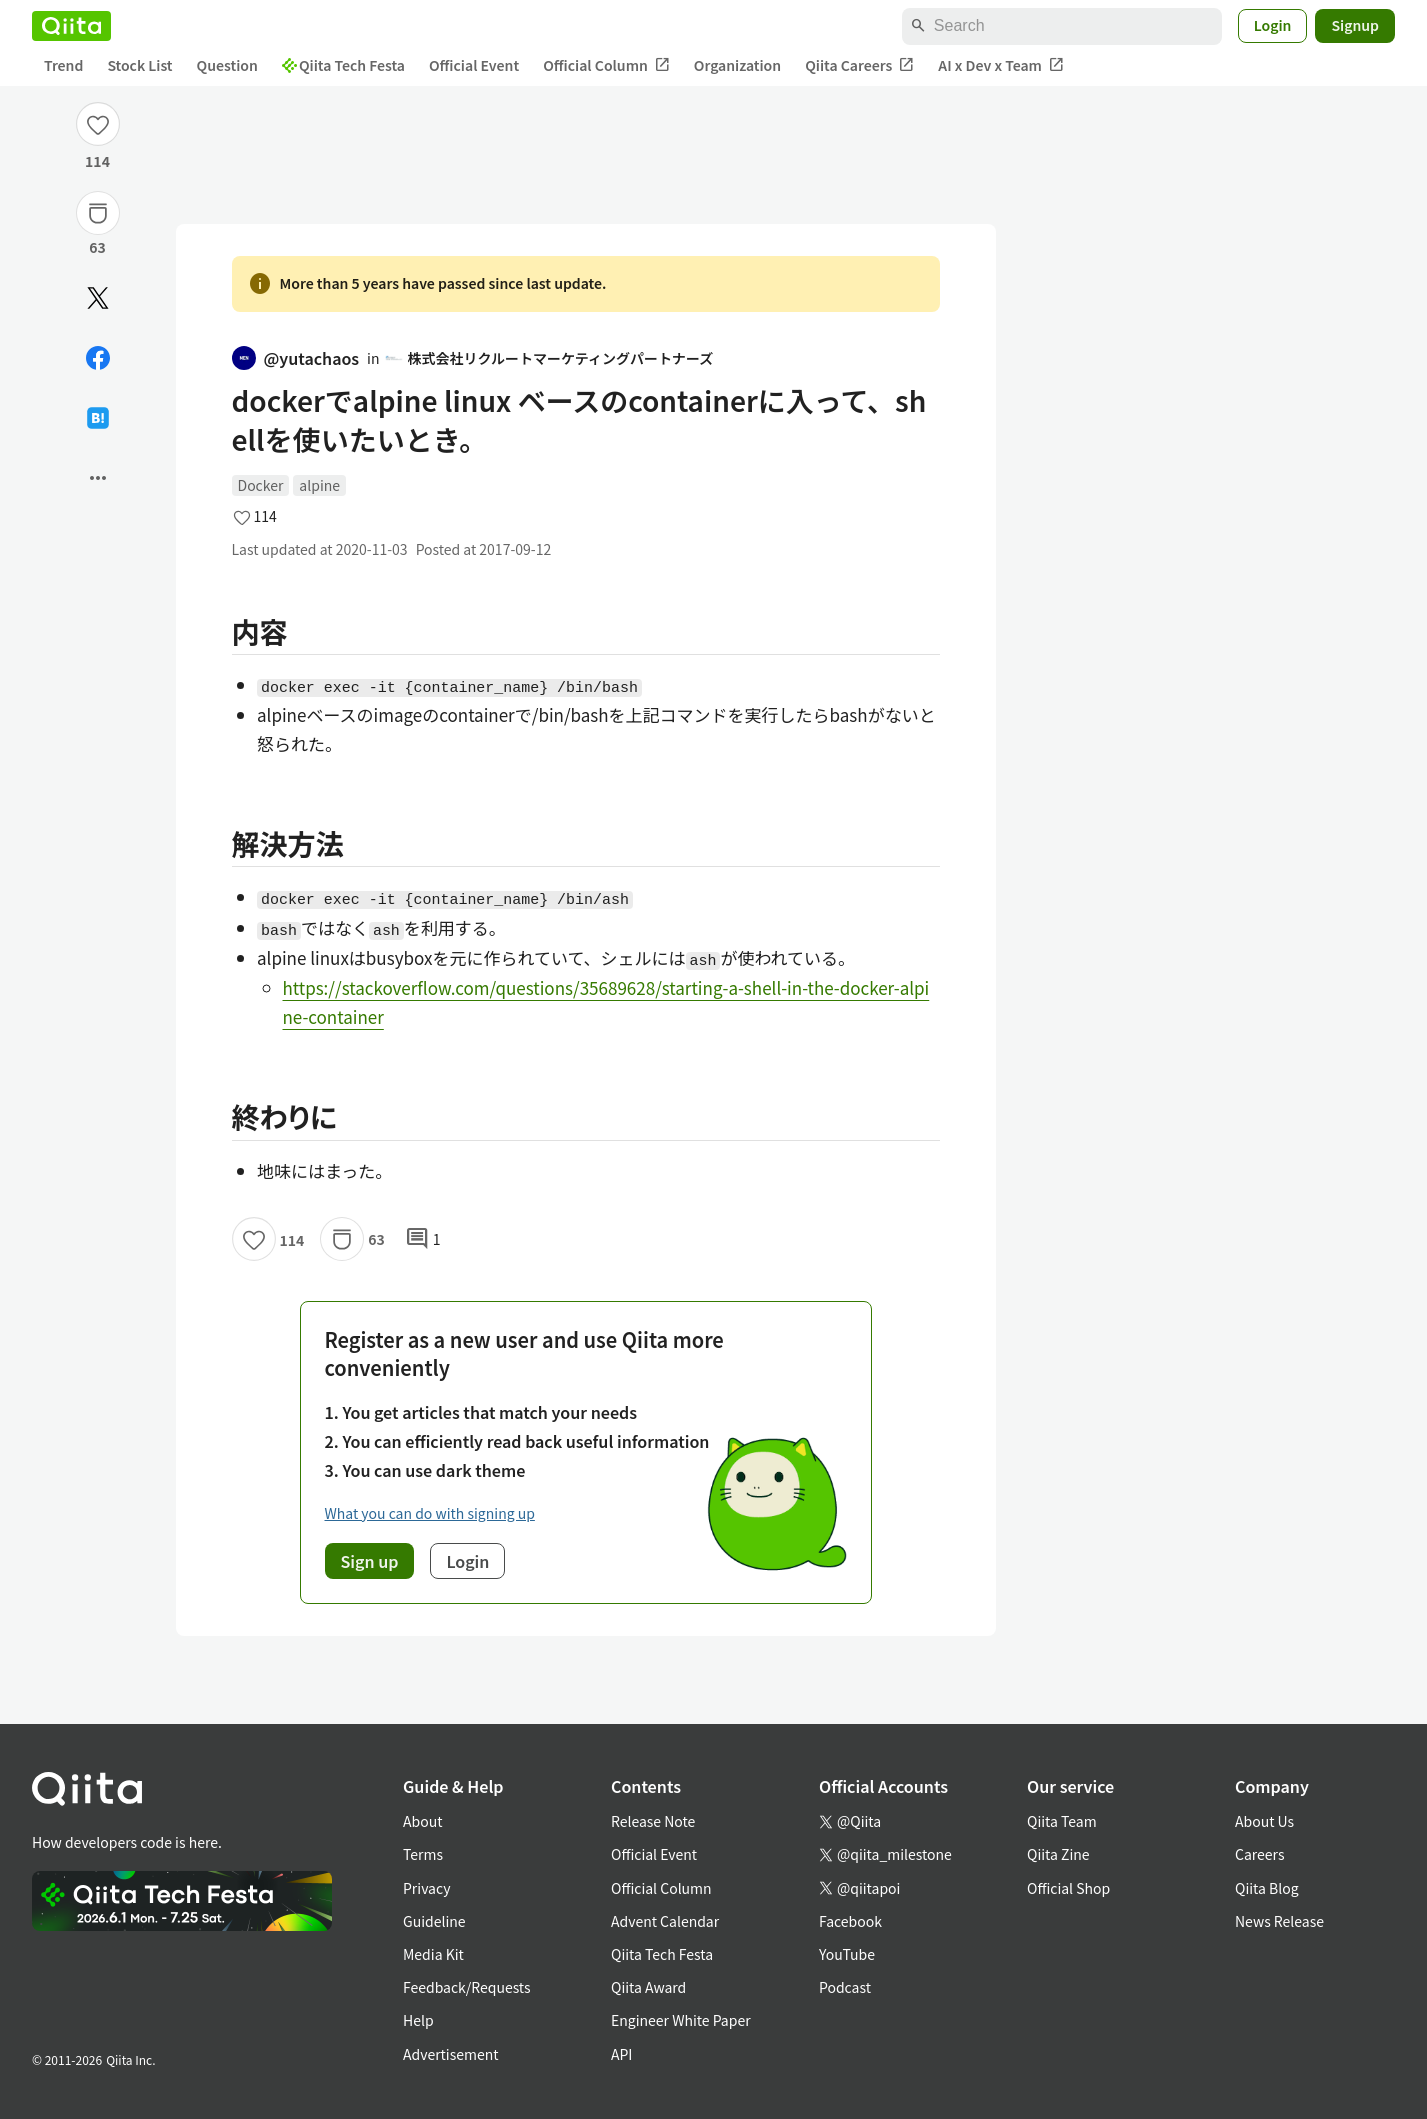 Image resolution: width=1427 pixels, height=2119 pixels. Describe the element at coordinates (296, 358) in the screenshot. I see `@yutachaos` at that location.